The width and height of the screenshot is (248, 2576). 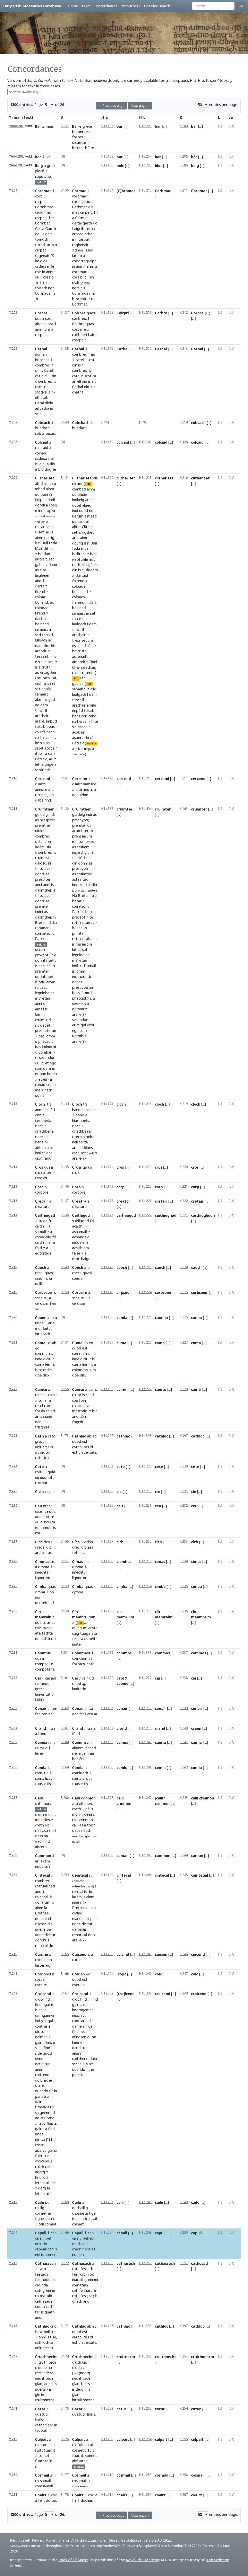 I want to click on mair, so click(x=85, y=548).